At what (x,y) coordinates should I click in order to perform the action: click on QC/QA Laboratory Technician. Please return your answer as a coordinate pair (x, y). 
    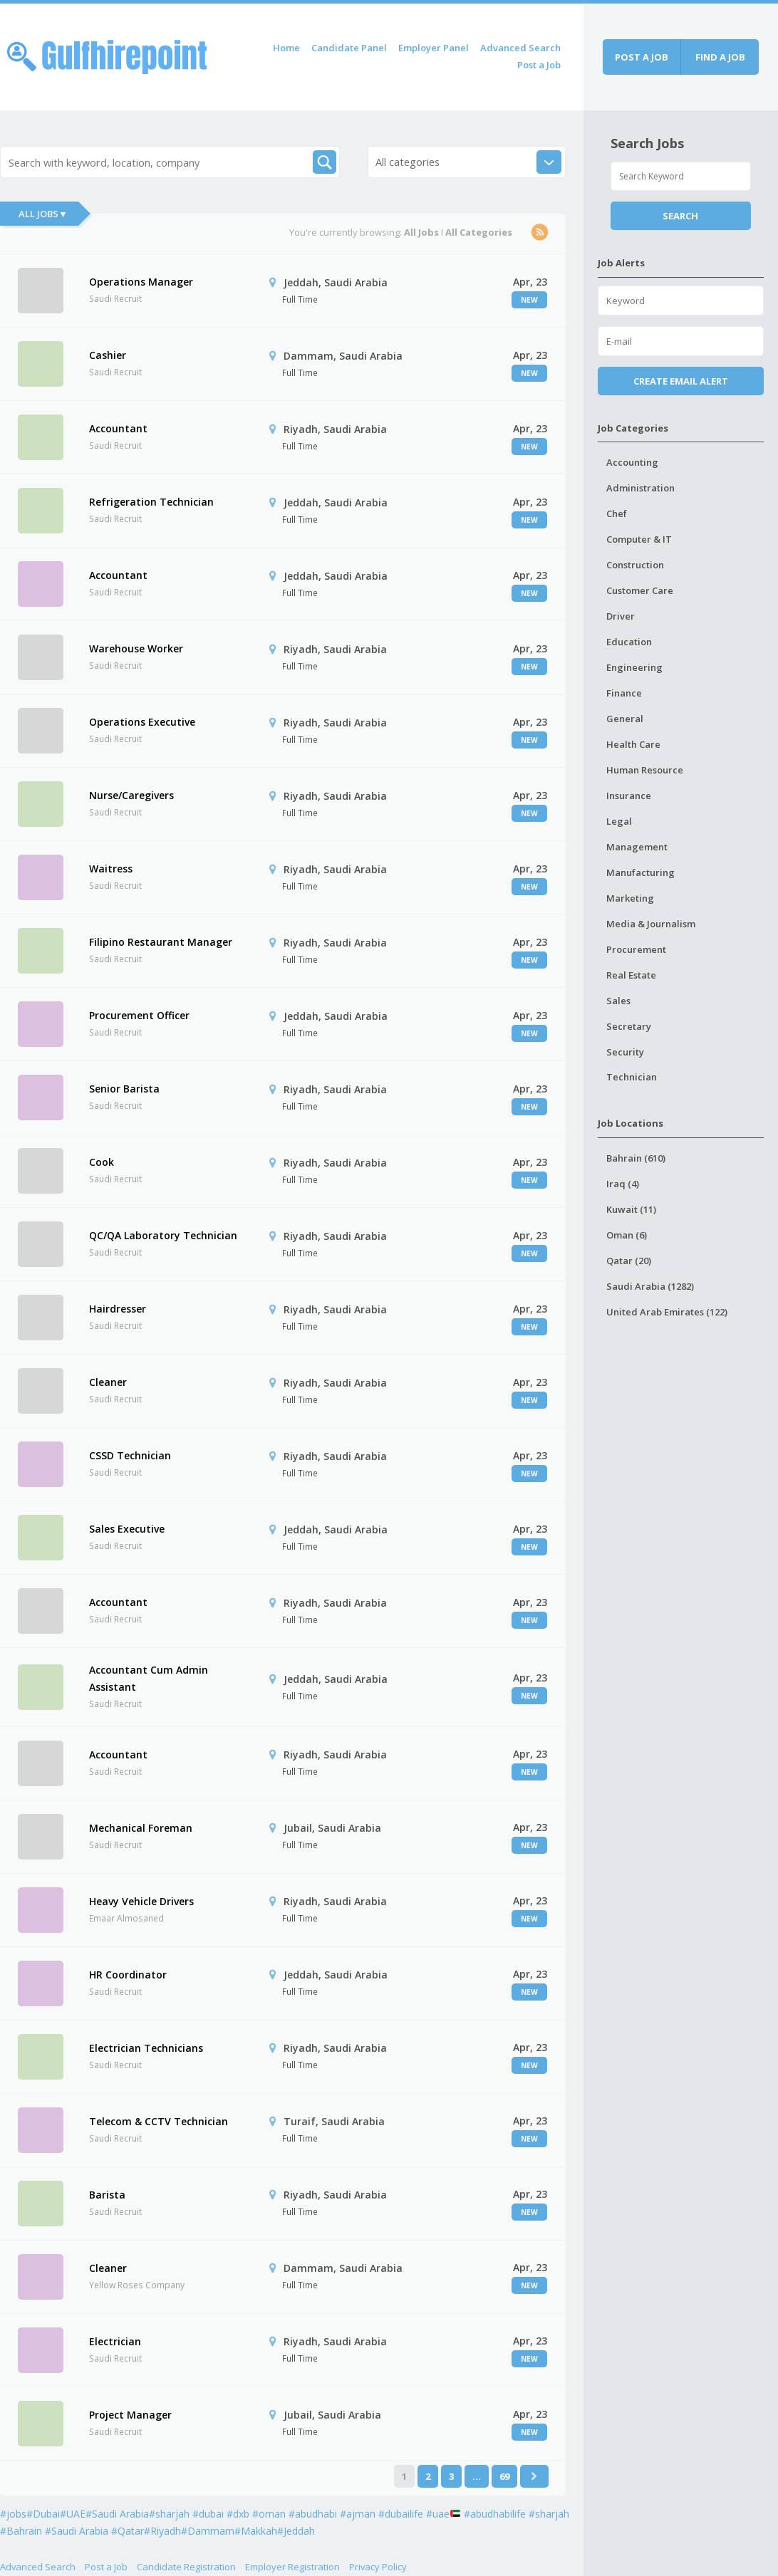
    Looking at the image, I should click on (163, 1235).